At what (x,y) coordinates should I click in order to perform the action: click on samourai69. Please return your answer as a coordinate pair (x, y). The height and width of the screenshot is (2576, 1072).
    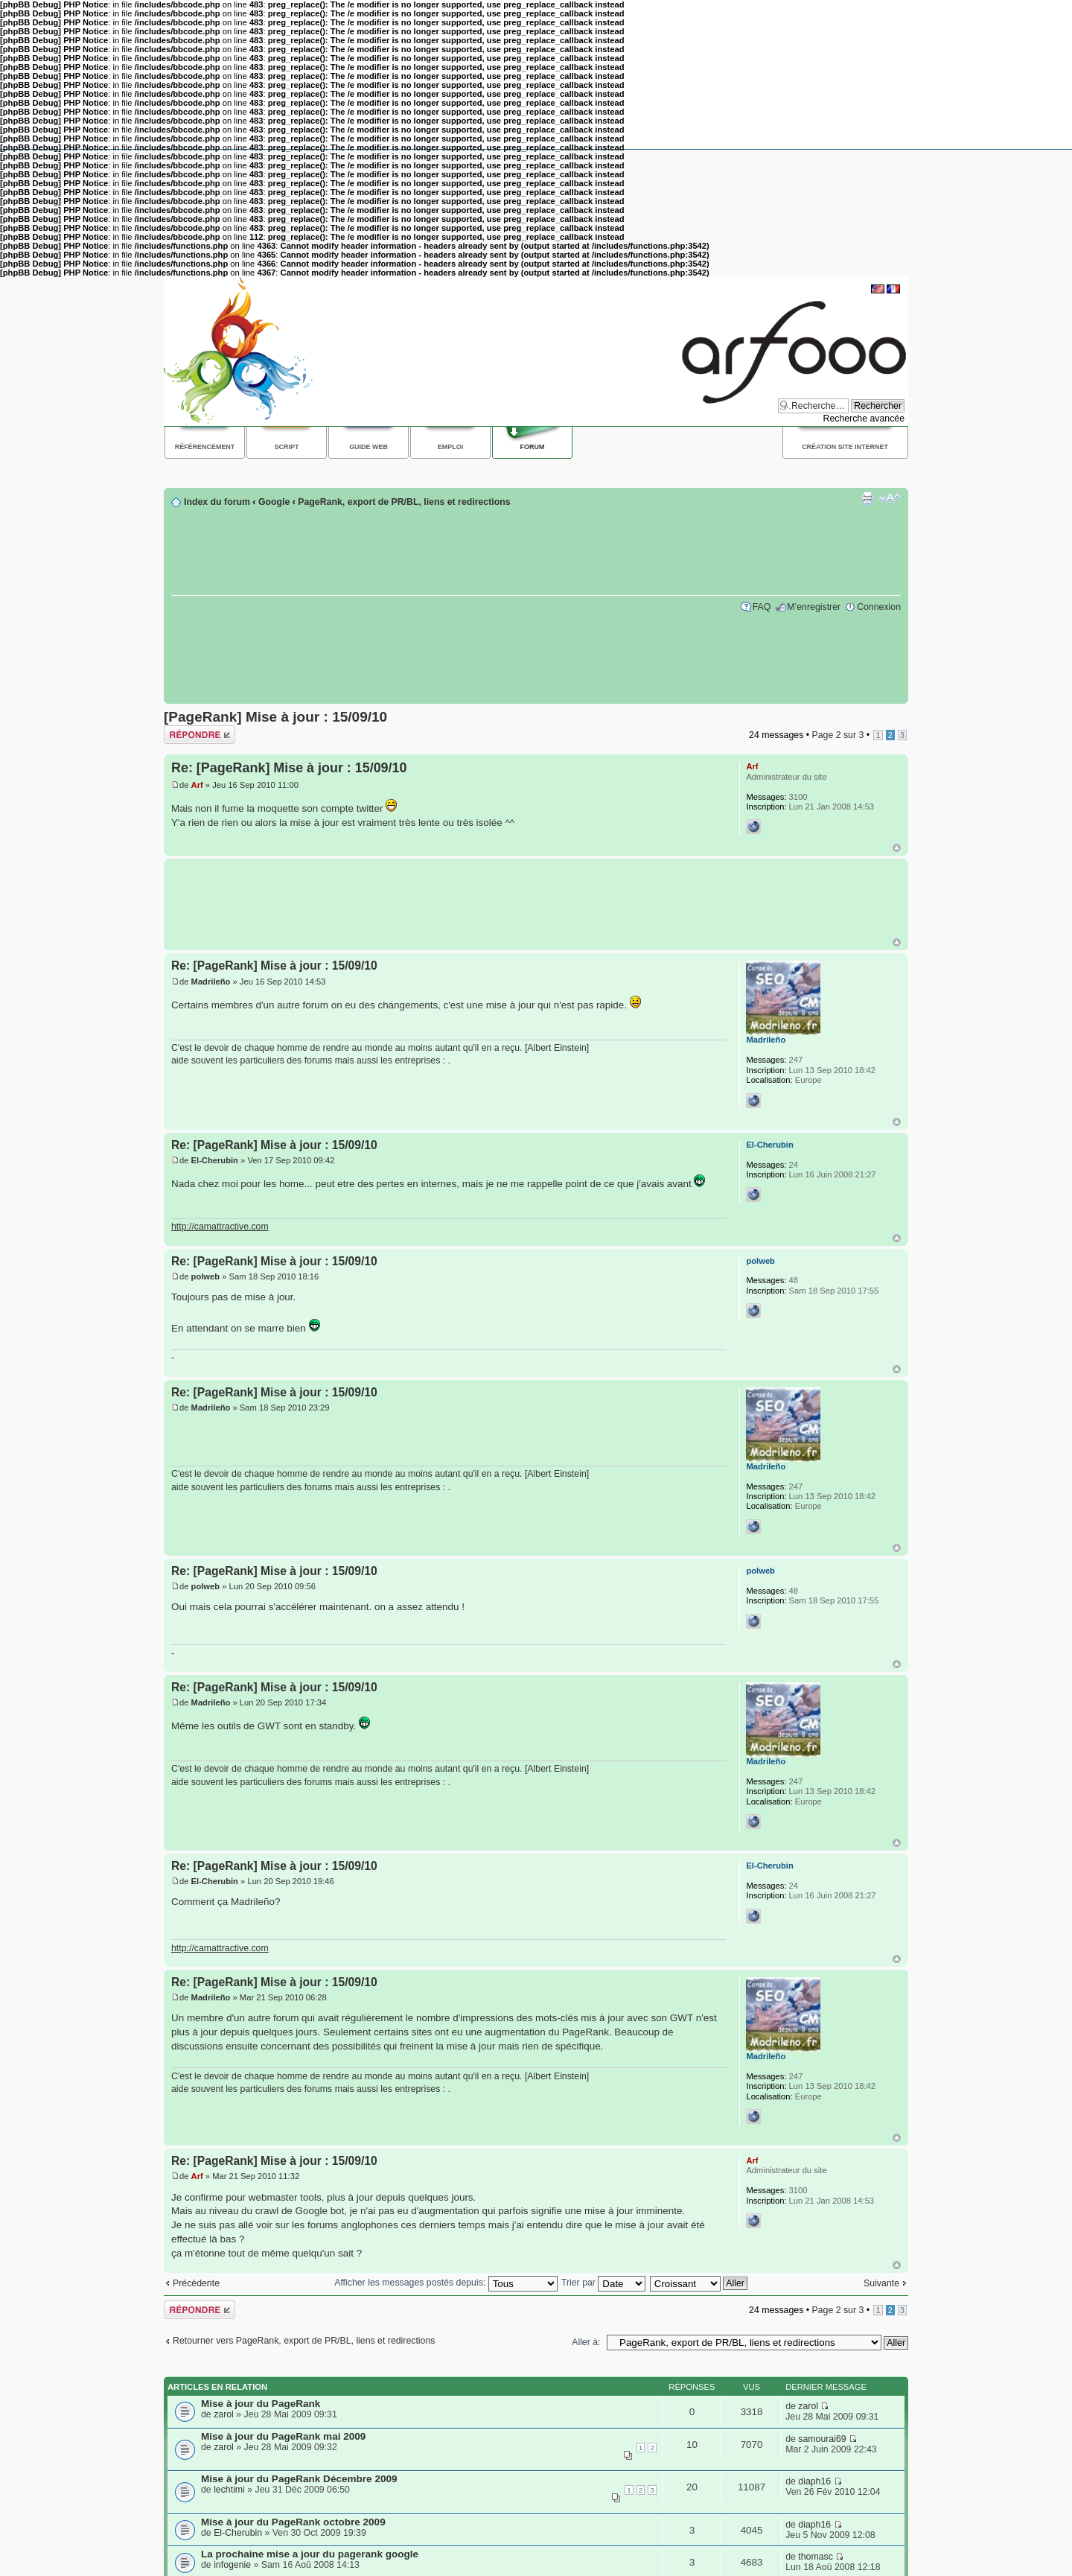
    Looking at the image, I should click on (822, 2439).